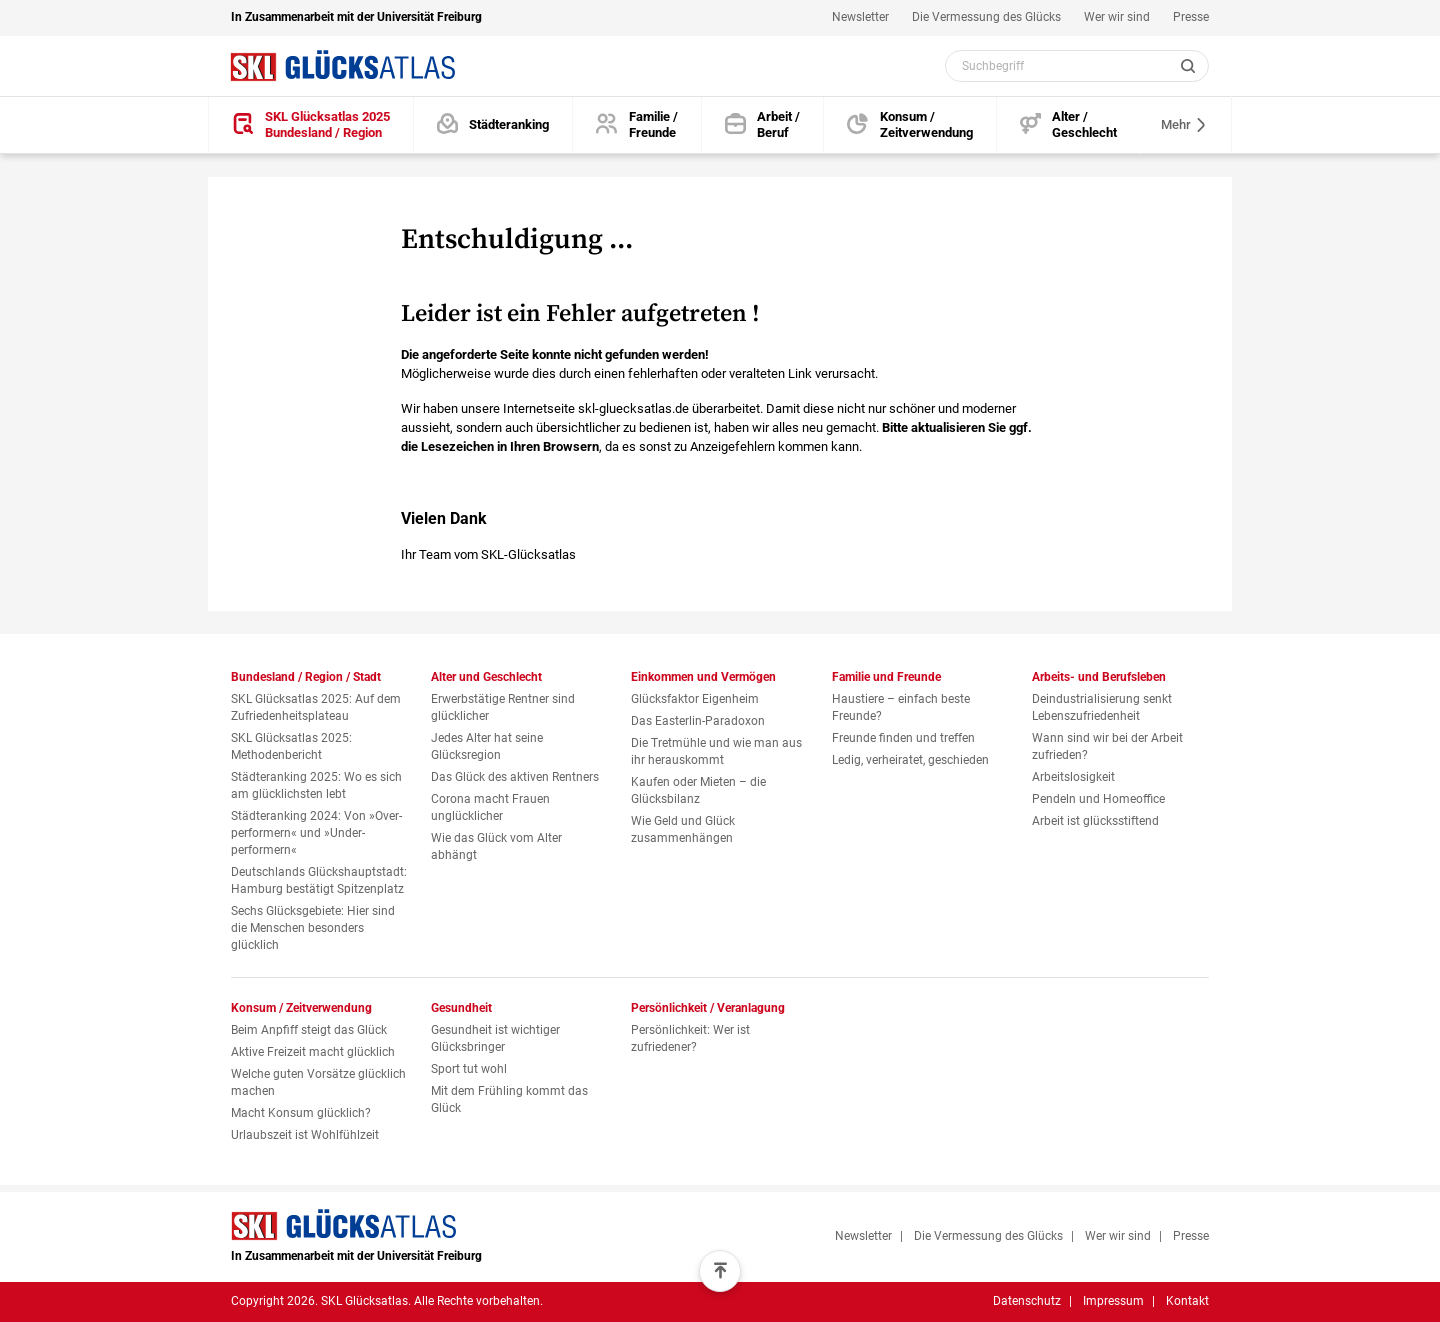 This screenshot has height=1322, width=1440. I want to click on Presse, so click(1191, 17).